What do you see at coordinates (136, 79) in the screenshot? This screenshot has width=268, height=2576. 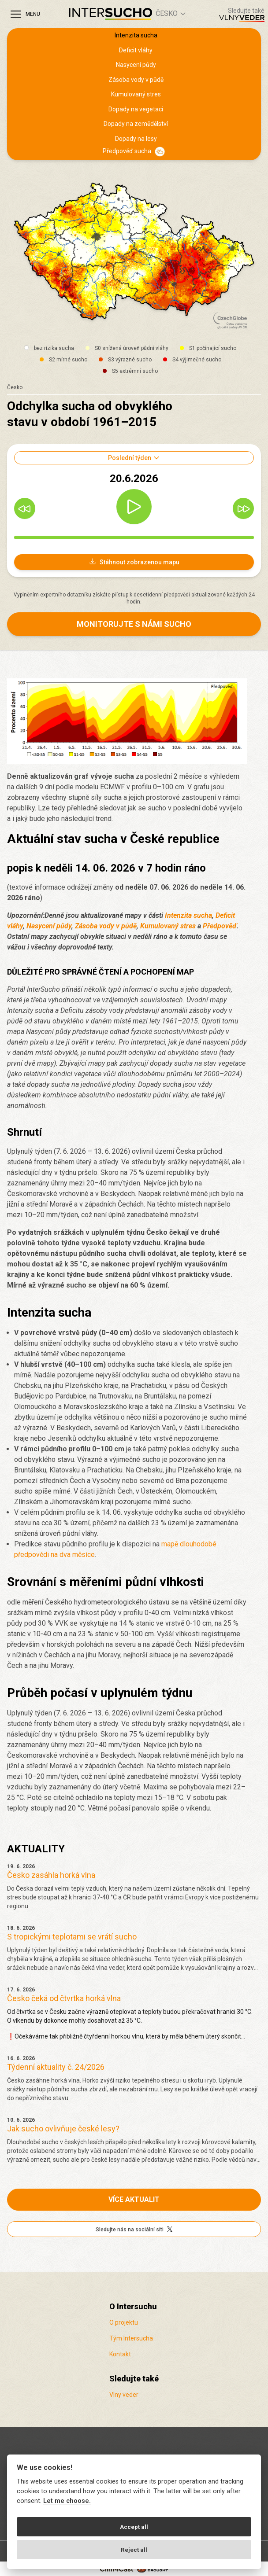 I see `Zásoba vody v půdě` at bounding box center [136, 79].